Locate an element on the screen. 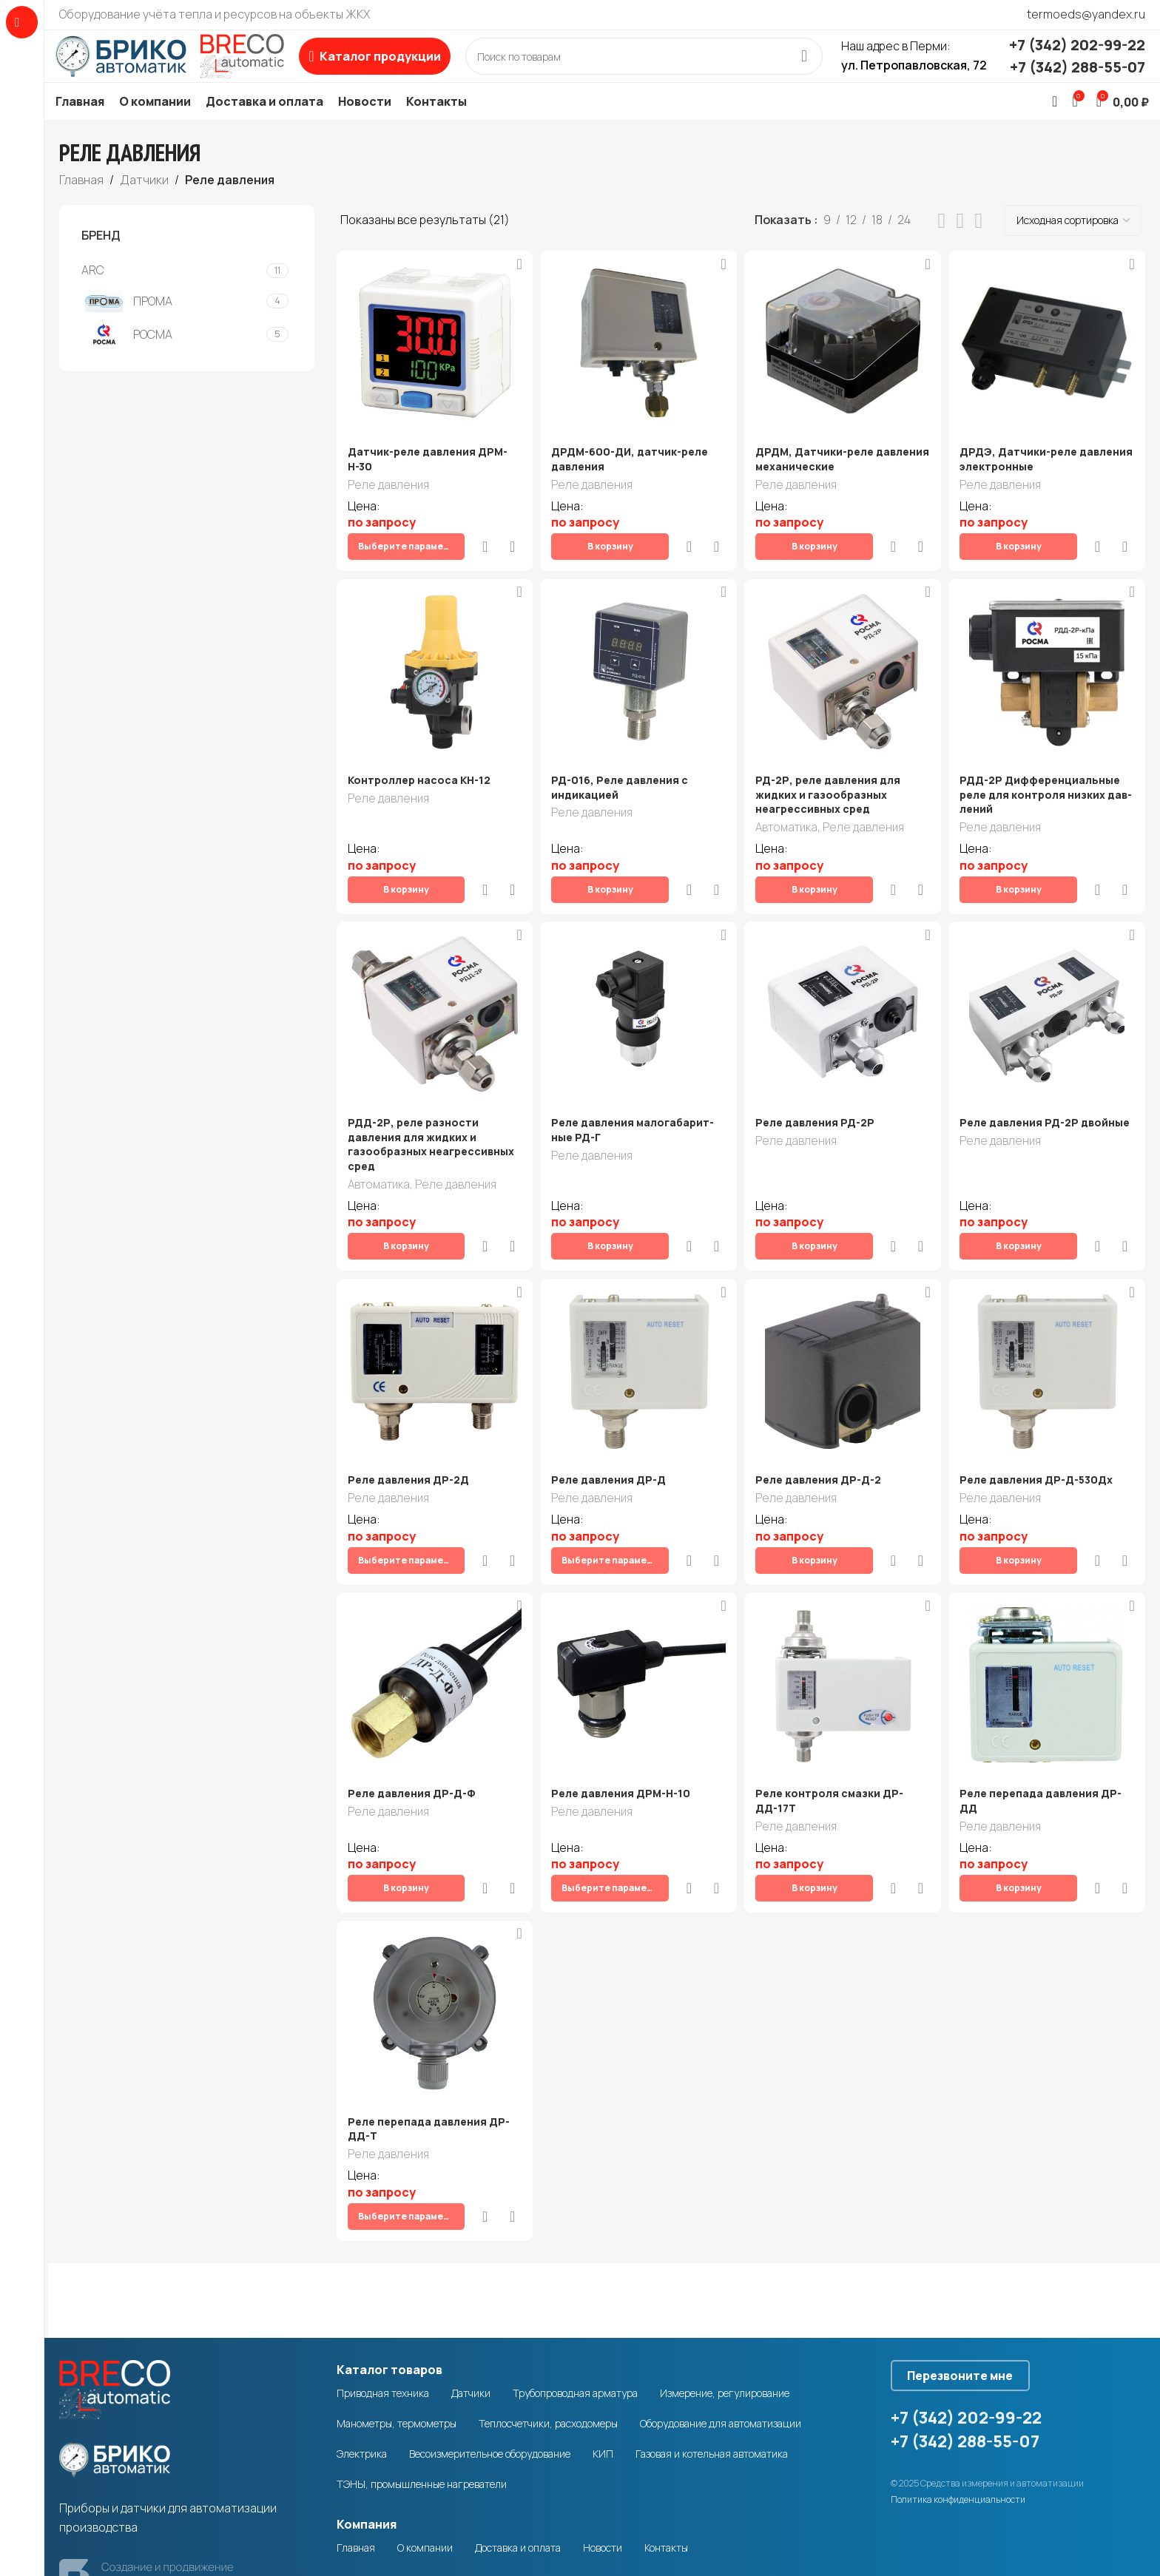 Image resolution: width=1160 pixels, height=2576 pixels. [ДРДЭ, Датчики-реле давления электронные] is located at coordinates (1049, 366).